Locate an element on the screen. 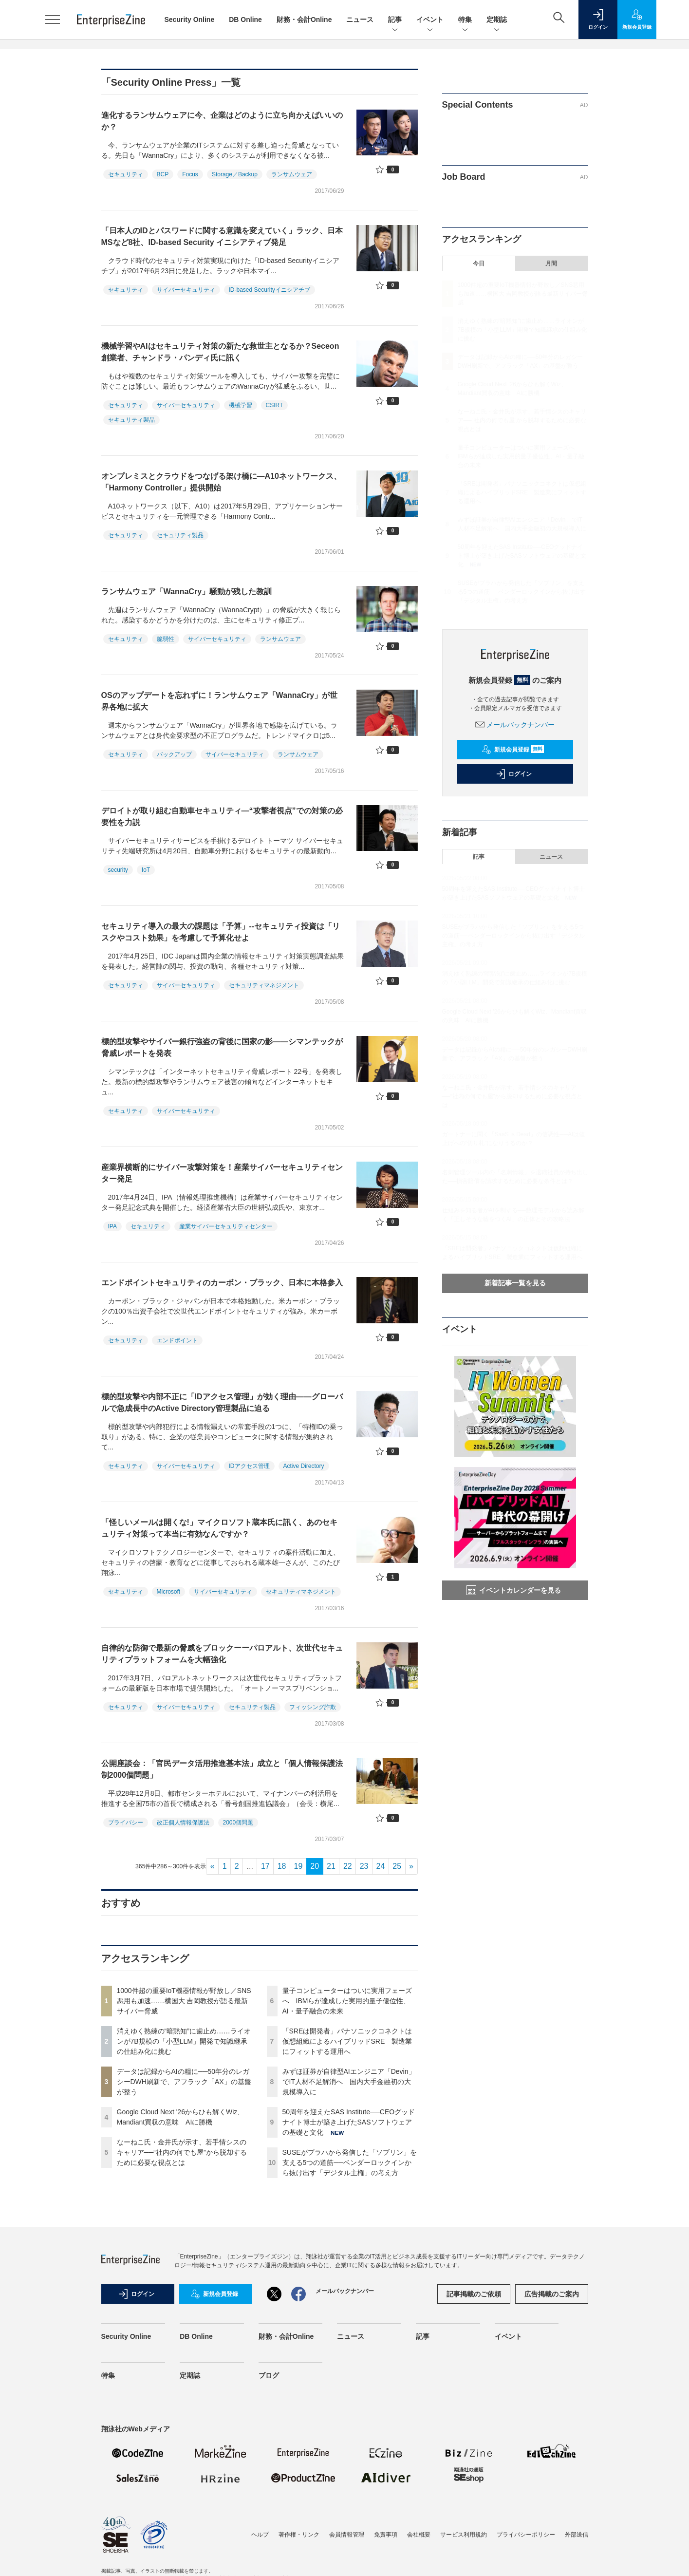 Image resolution: width=689 pixels, height=2576 pixels. 1000件超の重要IoT機器情報が野放し／SNS悪用も加速……横国大 吉岡教授が語る最新サイバー脅威 is located at coordinates (184, 2001).